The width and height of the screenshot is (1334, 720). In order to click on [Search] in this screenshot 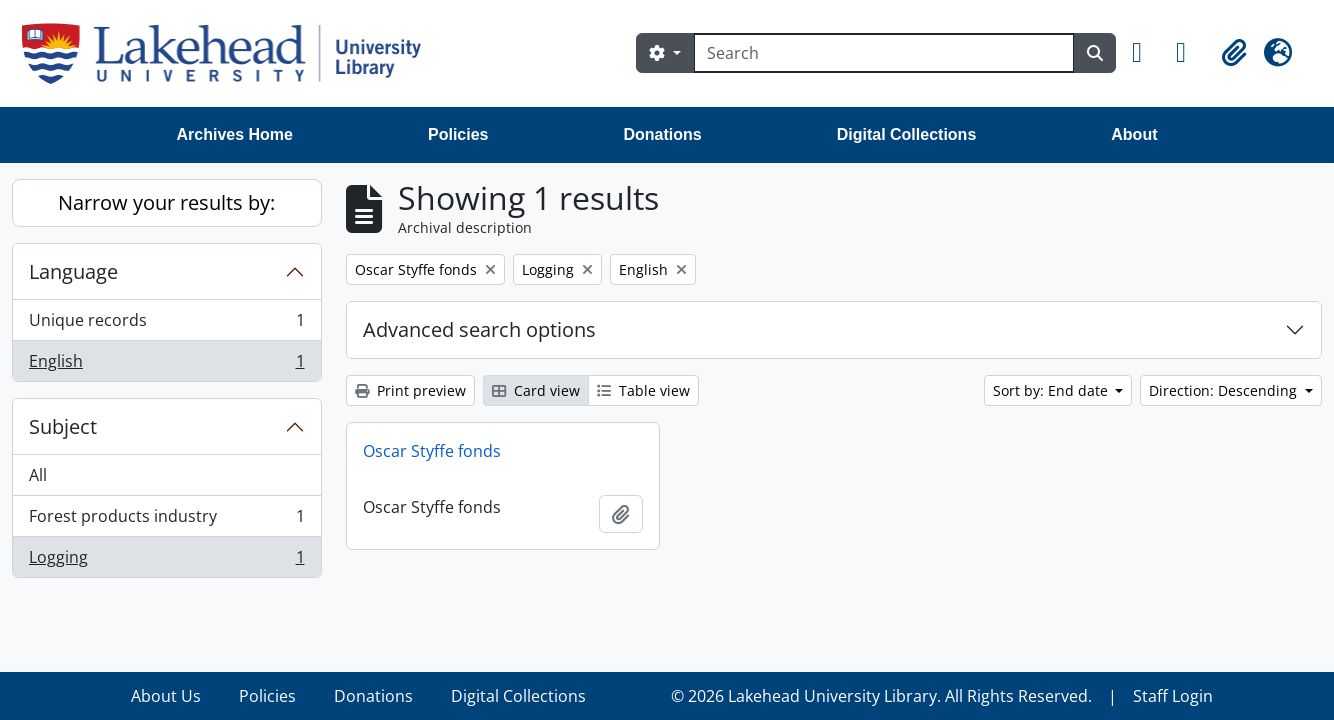, I will do `click(884, 53)`.